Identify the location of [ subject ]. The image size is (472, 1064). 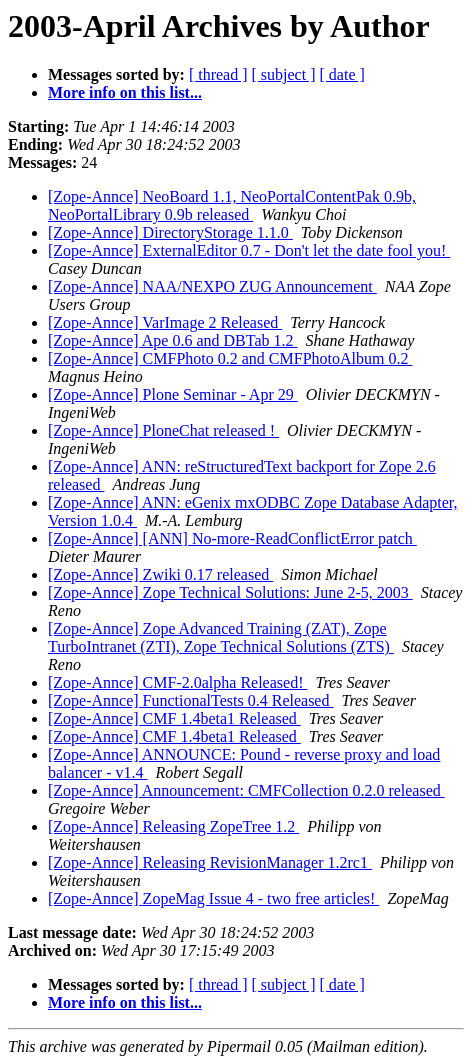
(284, 74).